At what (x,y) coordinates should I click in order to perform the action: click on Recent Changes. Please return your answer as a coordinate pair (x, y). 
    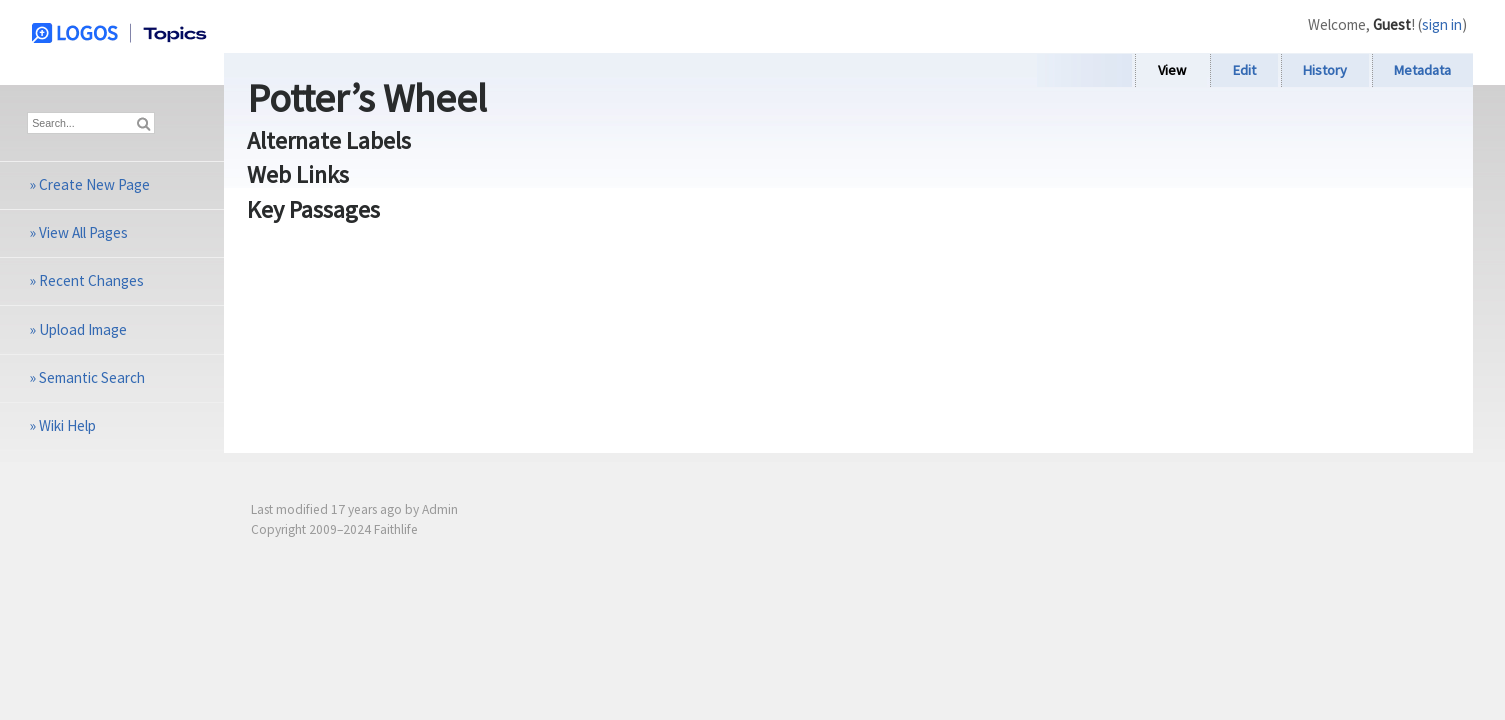
    Looking at the image, I should click on (91, 280).